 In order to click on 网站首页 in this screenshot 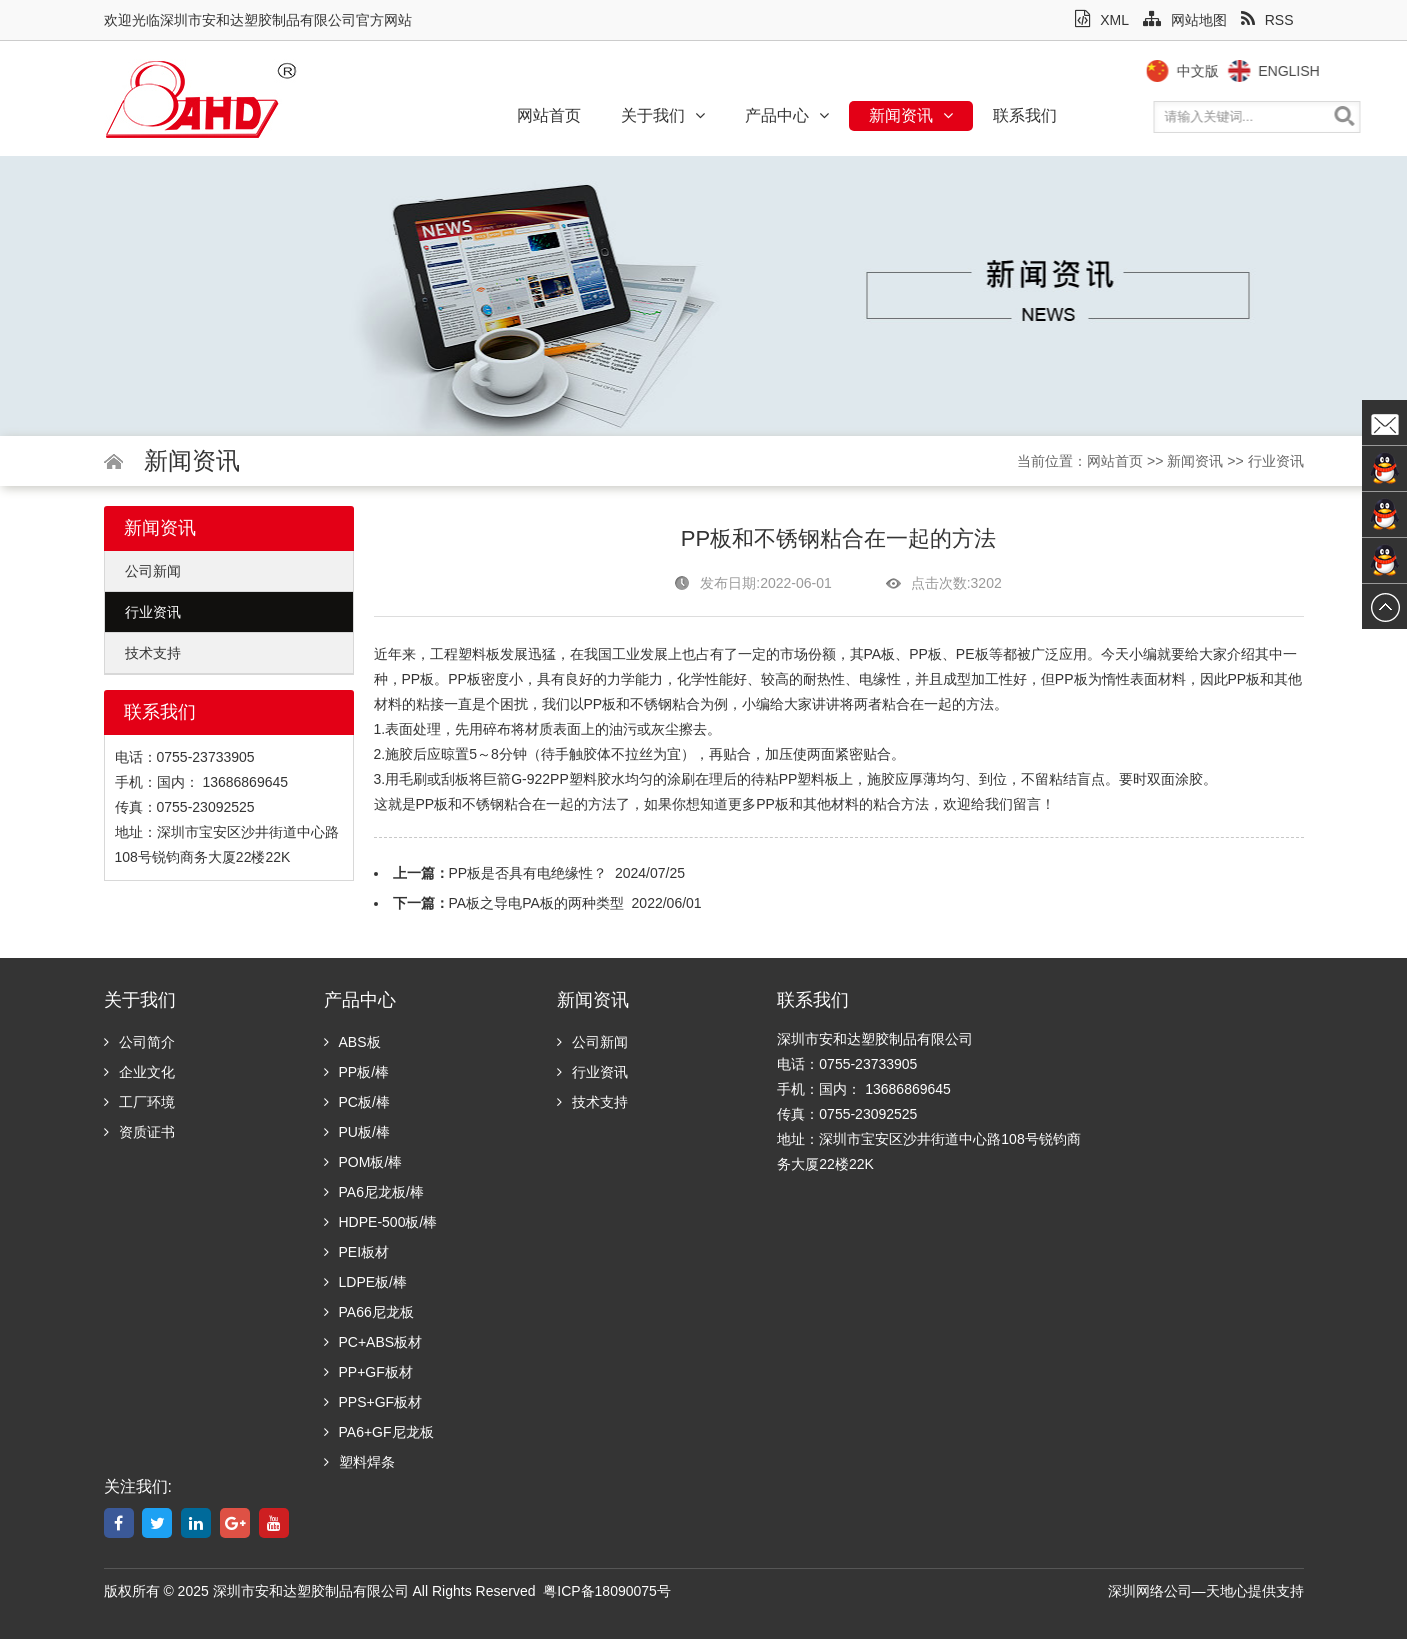, I will do `click(549, 115)`.